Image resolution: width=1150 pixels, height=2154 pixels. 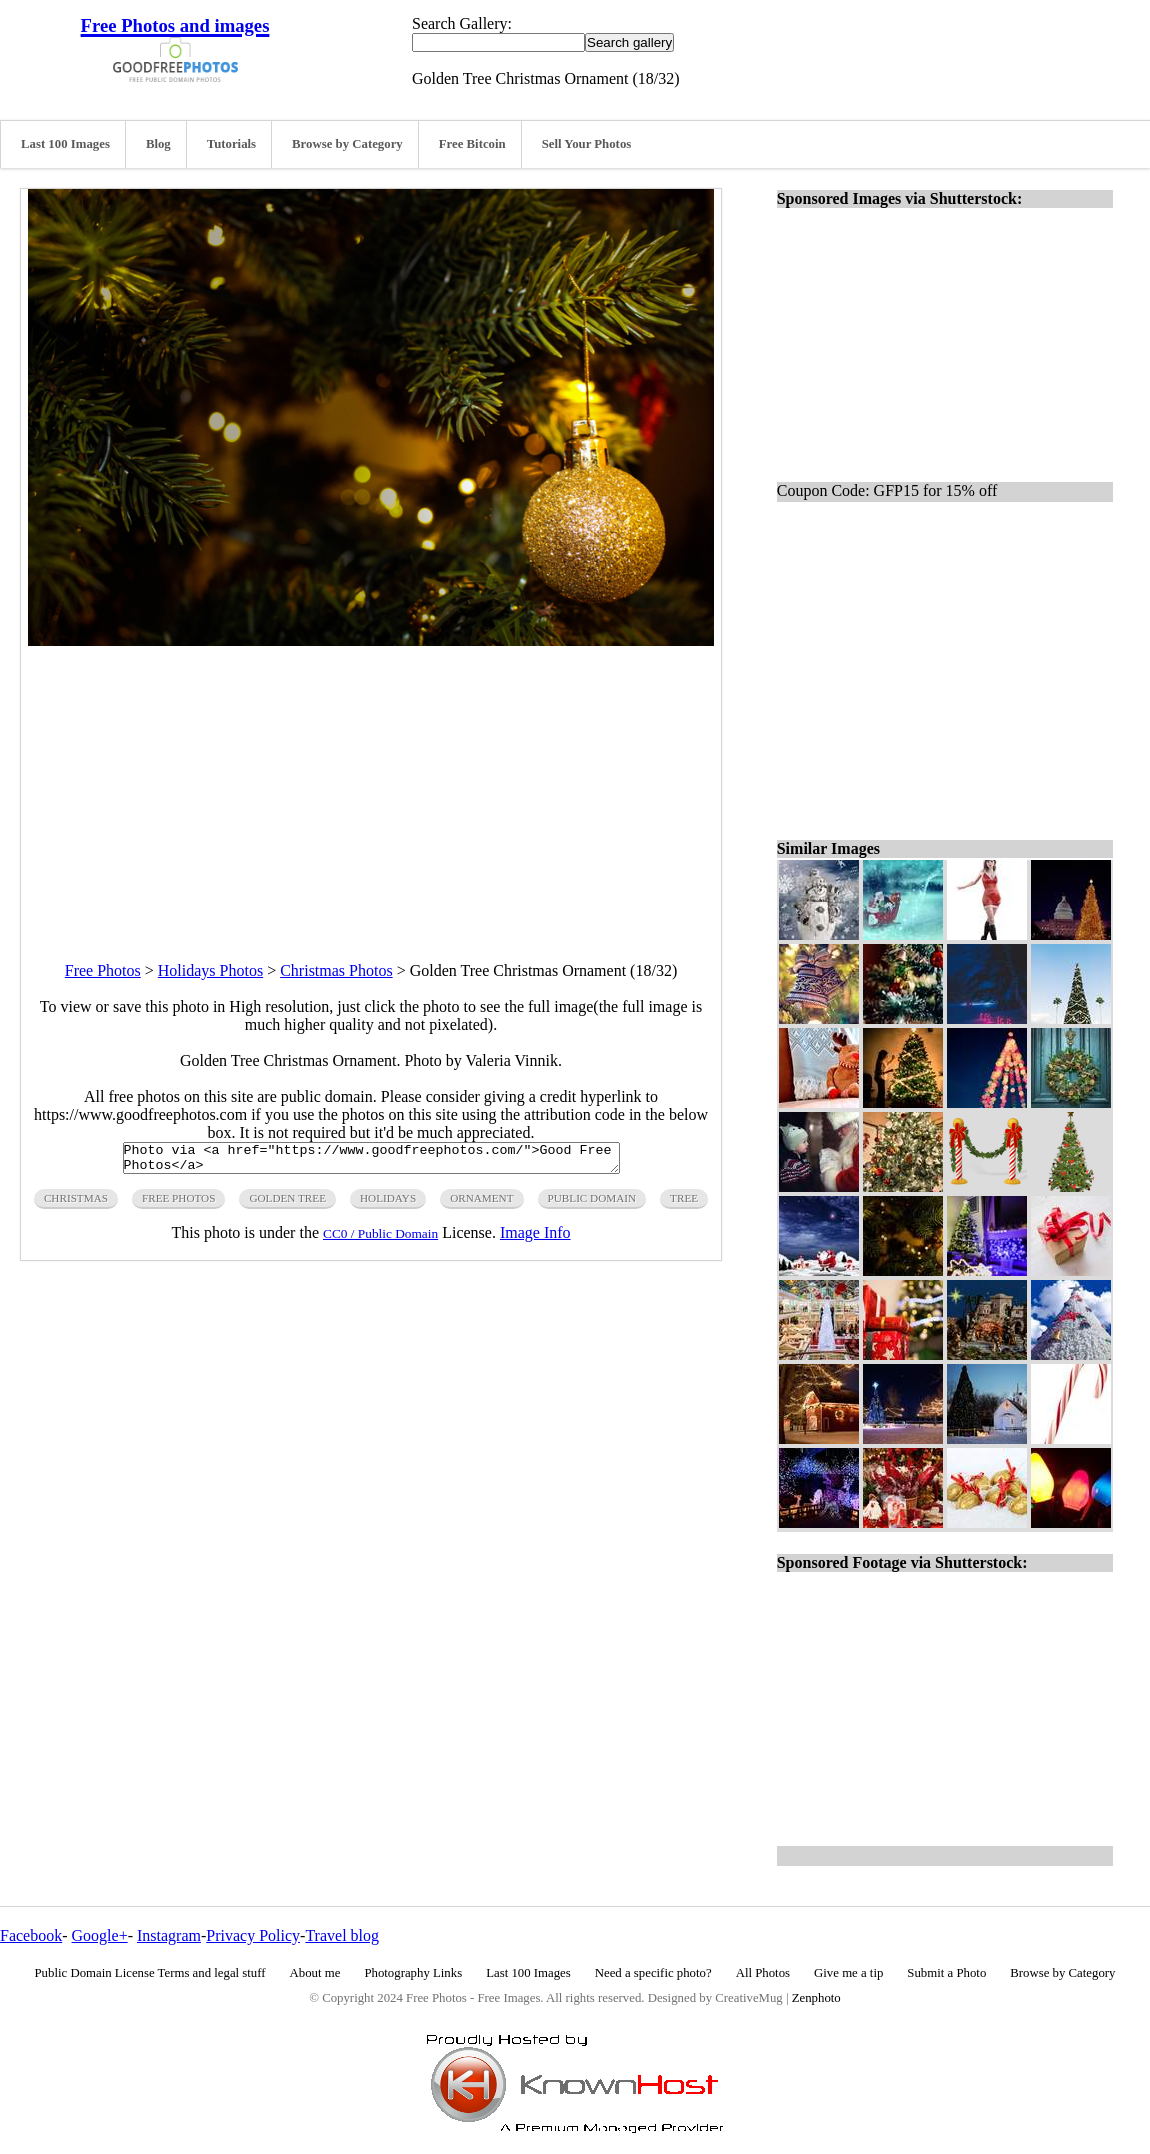 I want to click on About me, so click(x=315, y=1973).